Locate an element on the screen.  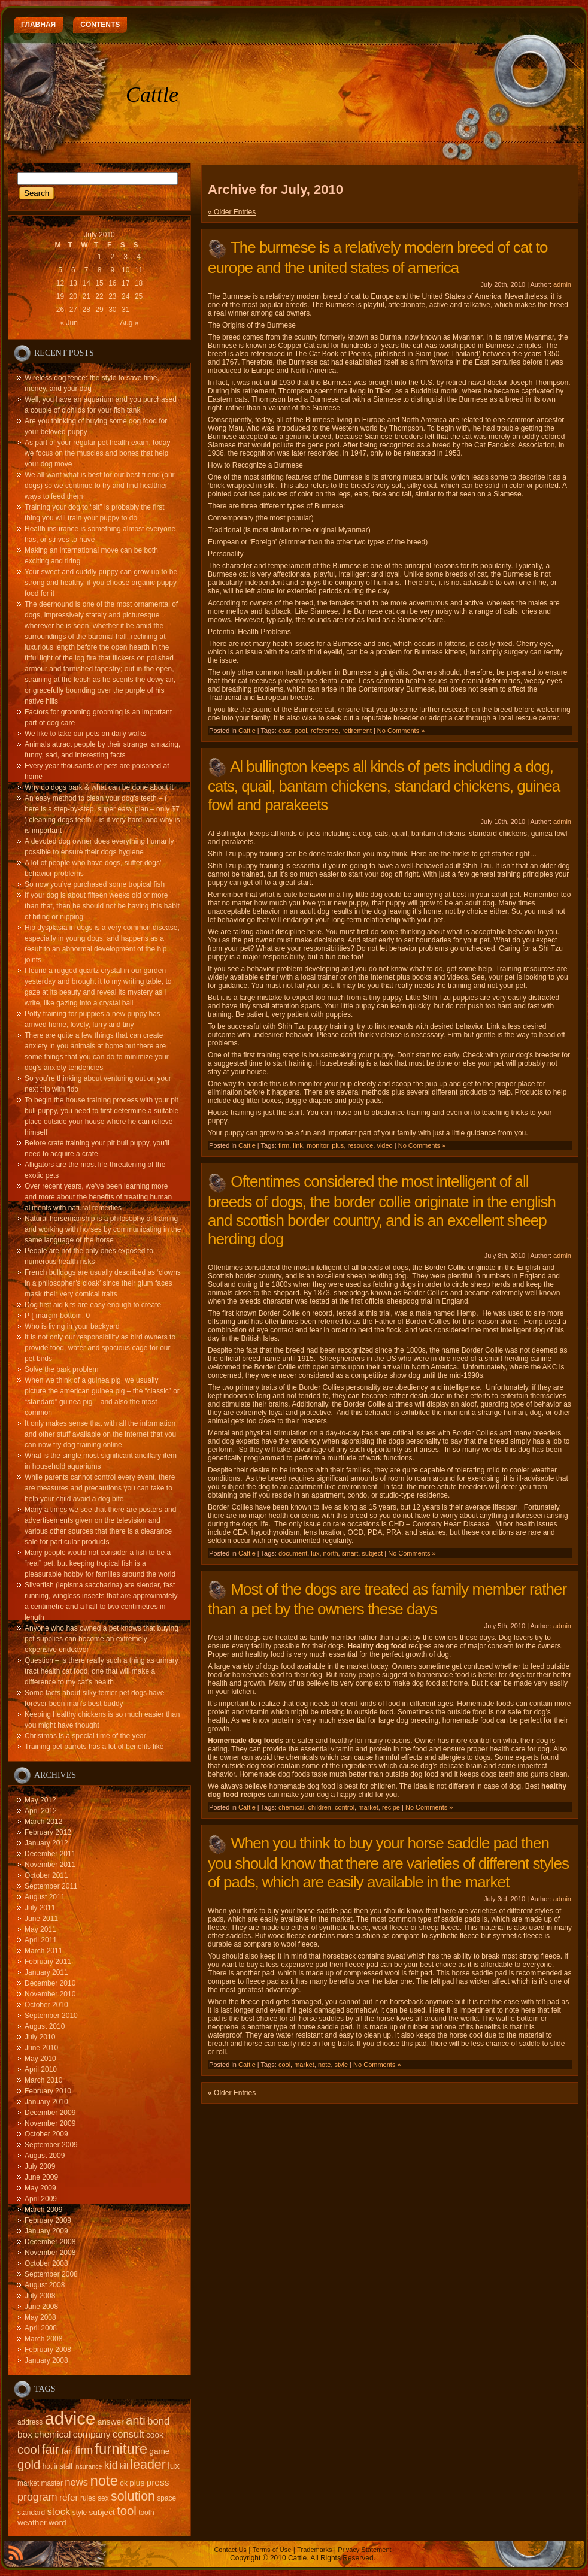
subject is located at coordinates (372, 1553).